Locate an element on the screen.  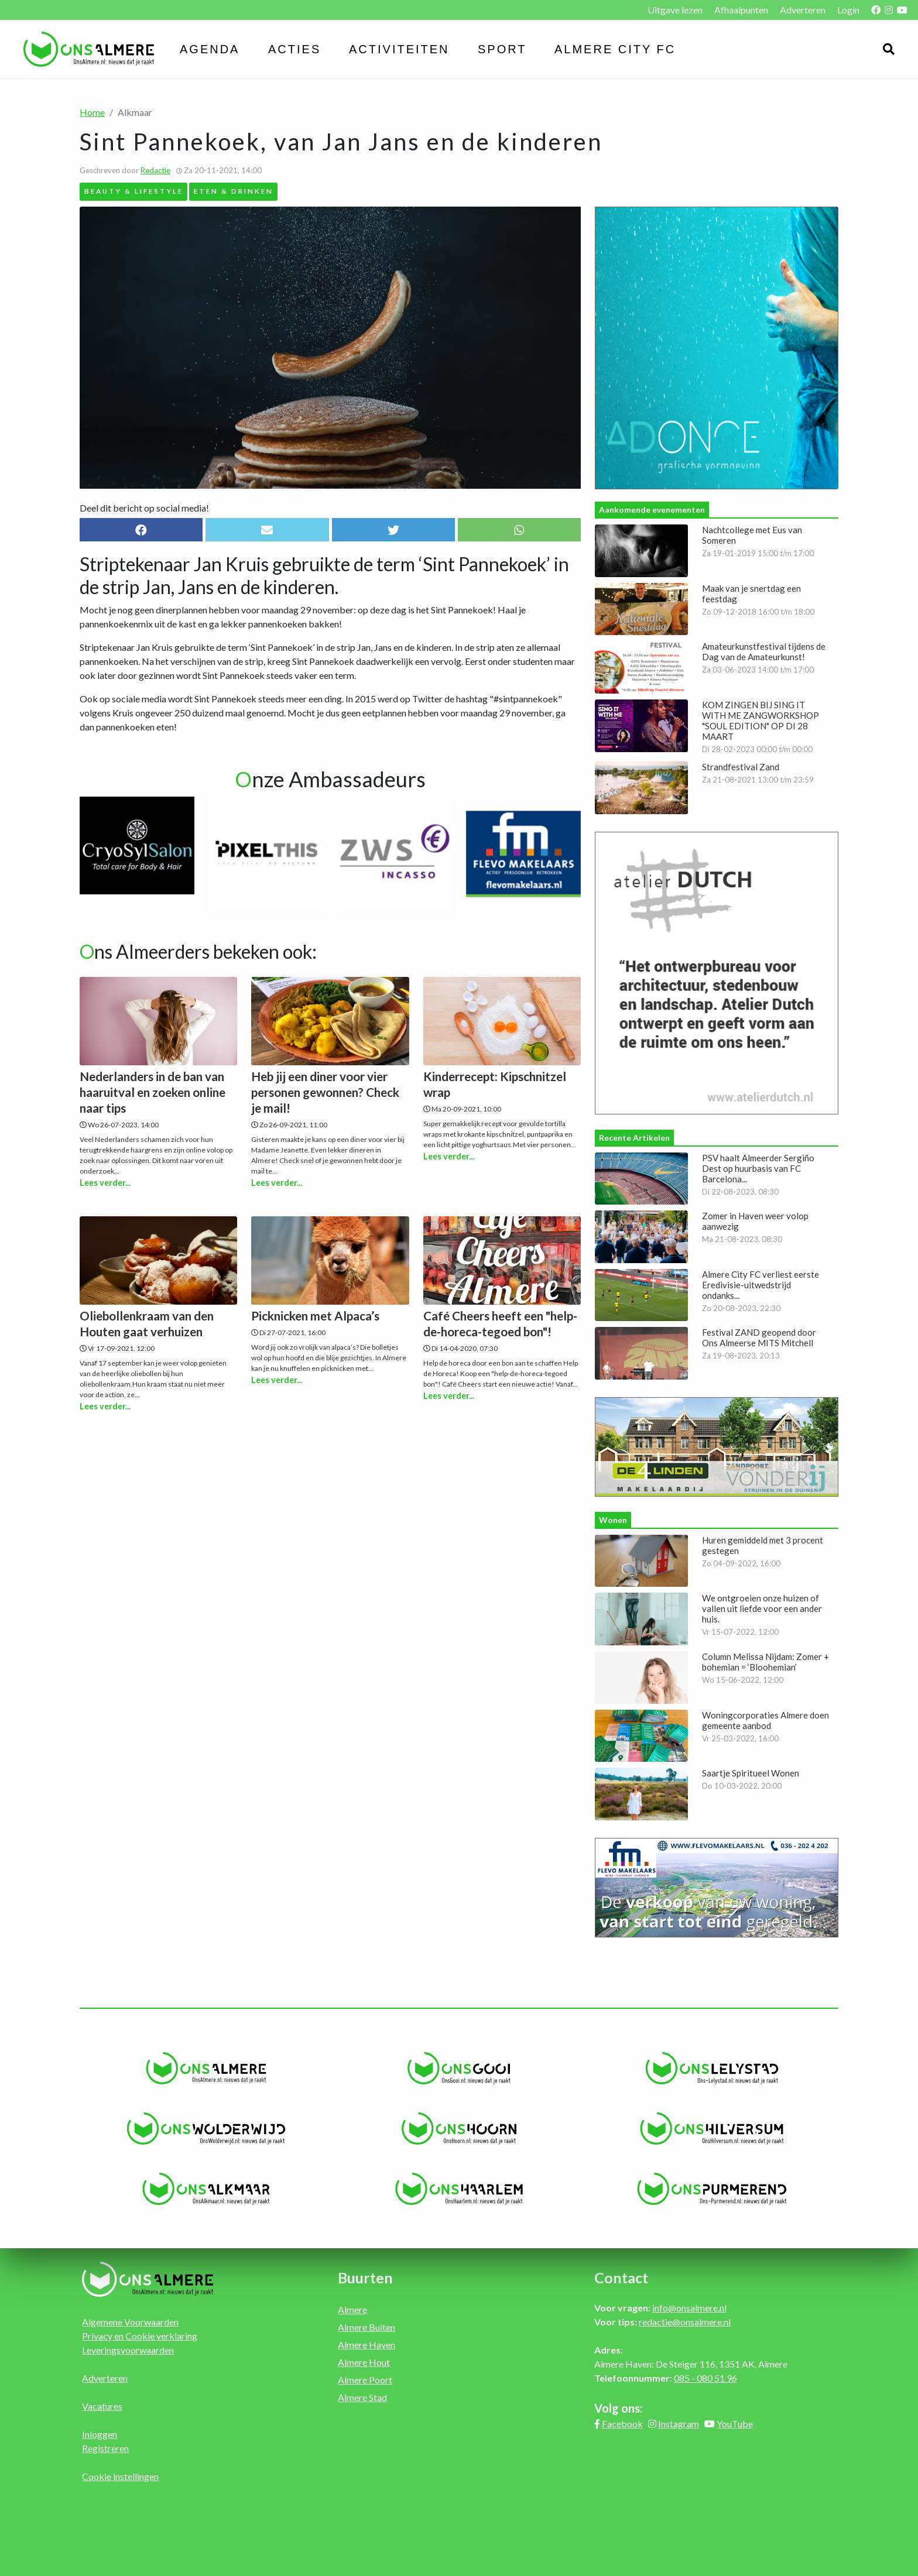
Almere Hout is located at coordinates (364, 2362).